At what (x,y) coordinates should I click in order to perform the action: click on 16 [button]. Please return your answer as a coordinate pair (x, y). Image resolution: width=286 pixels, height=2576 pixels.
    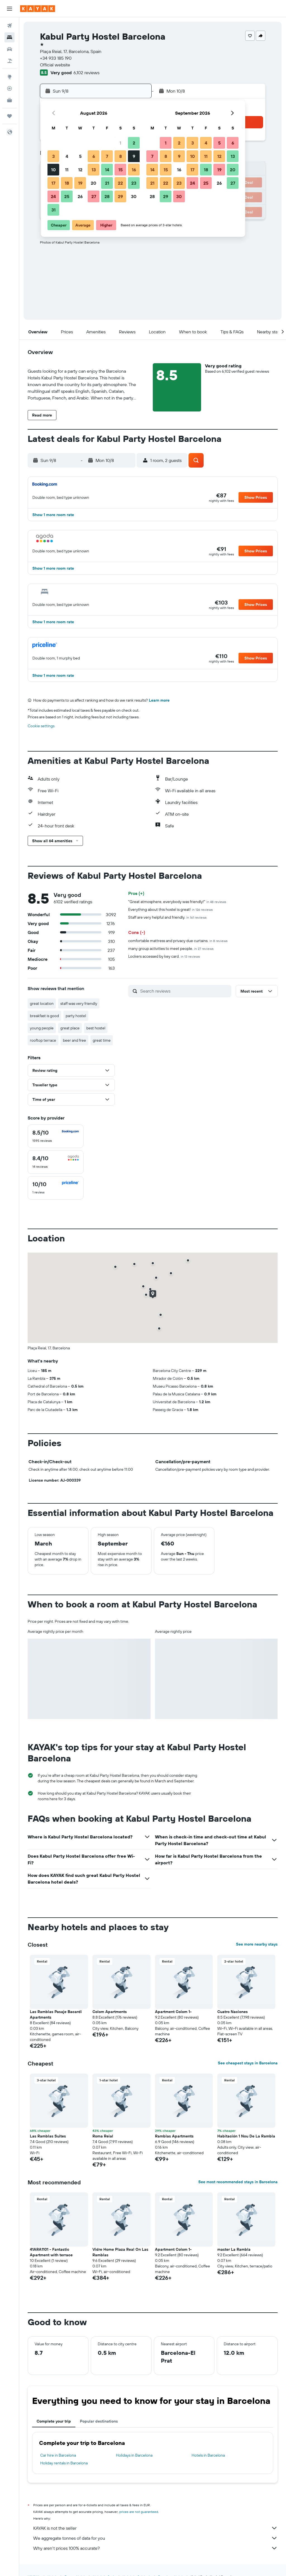
    Looking at the image, I should click on (134, 169).